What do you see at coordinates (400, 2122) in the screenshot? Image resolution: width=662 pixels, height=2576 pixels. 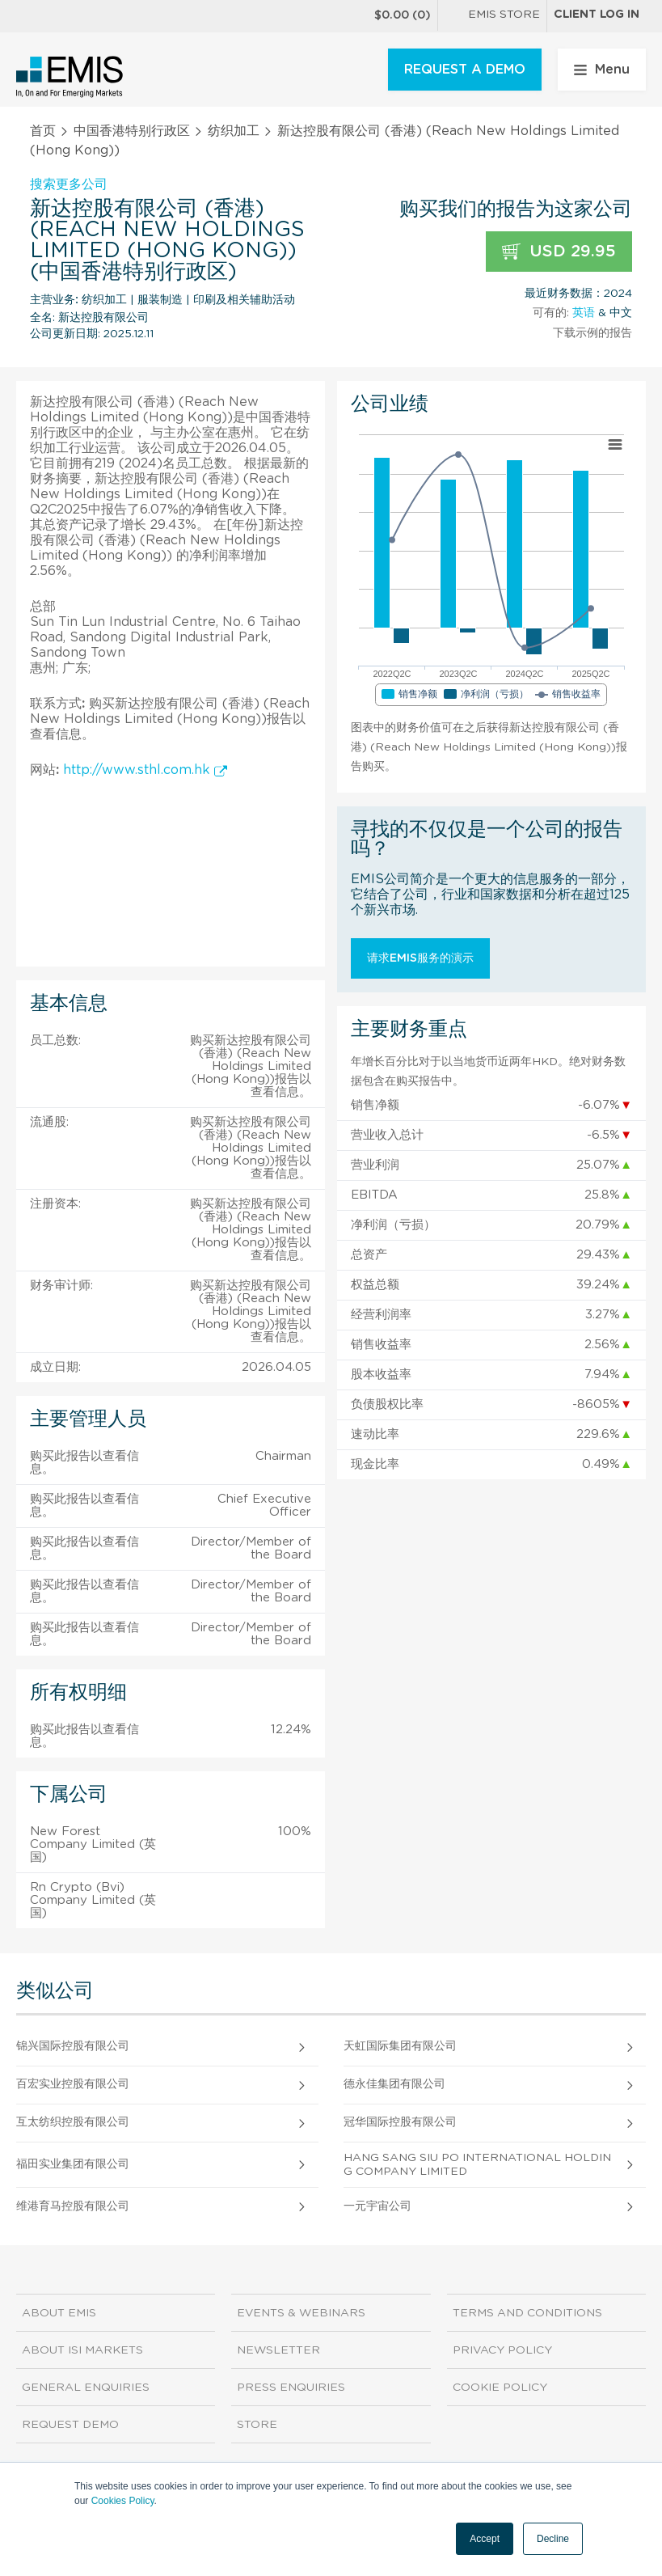 I see `冠华国际控股有限公司` at bounding box center [400, 2122].